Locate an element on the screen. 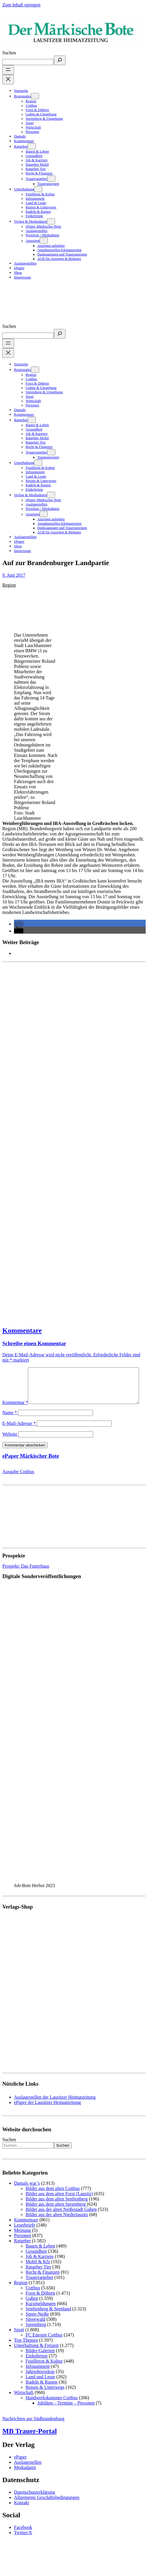  Zum Inhalt springen is located at coordinates (21, 4).